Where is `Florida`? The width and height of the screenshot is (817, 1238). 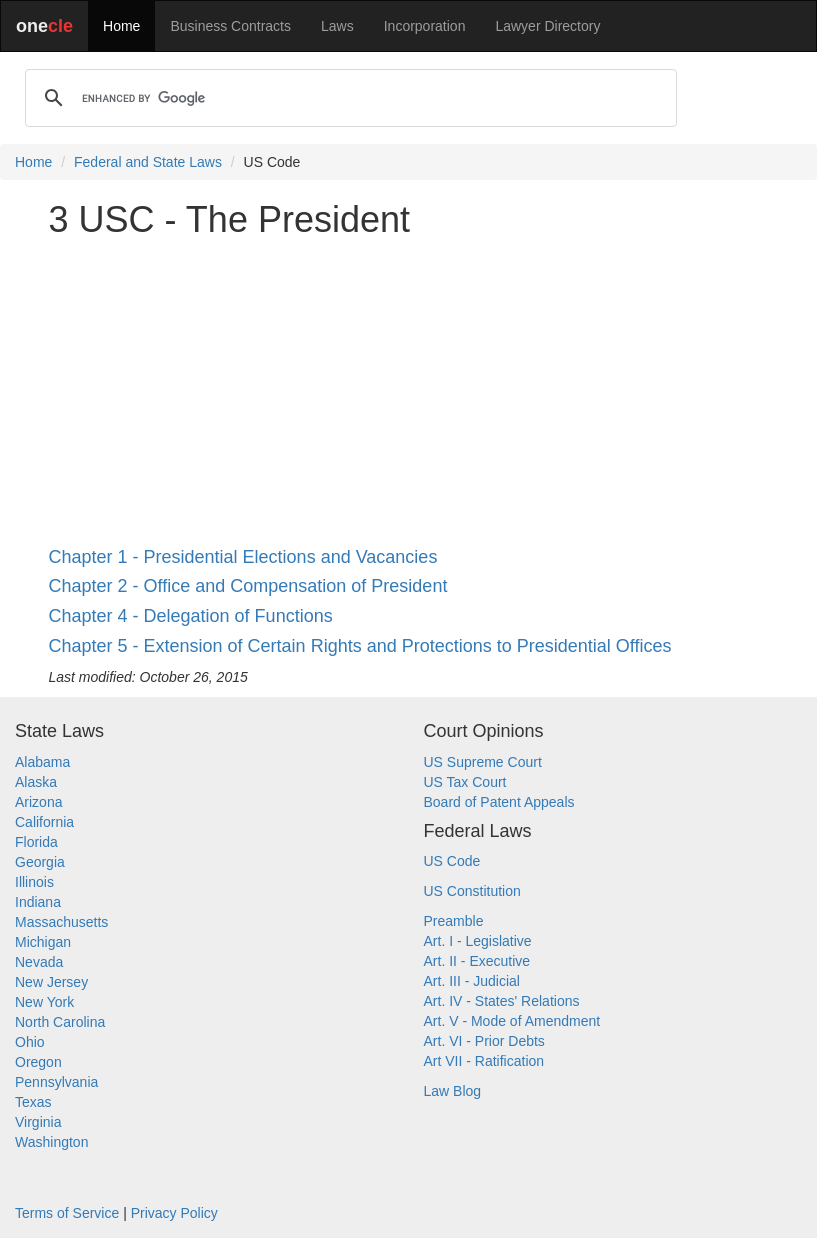 Florida is located at coordinates (36, 842).